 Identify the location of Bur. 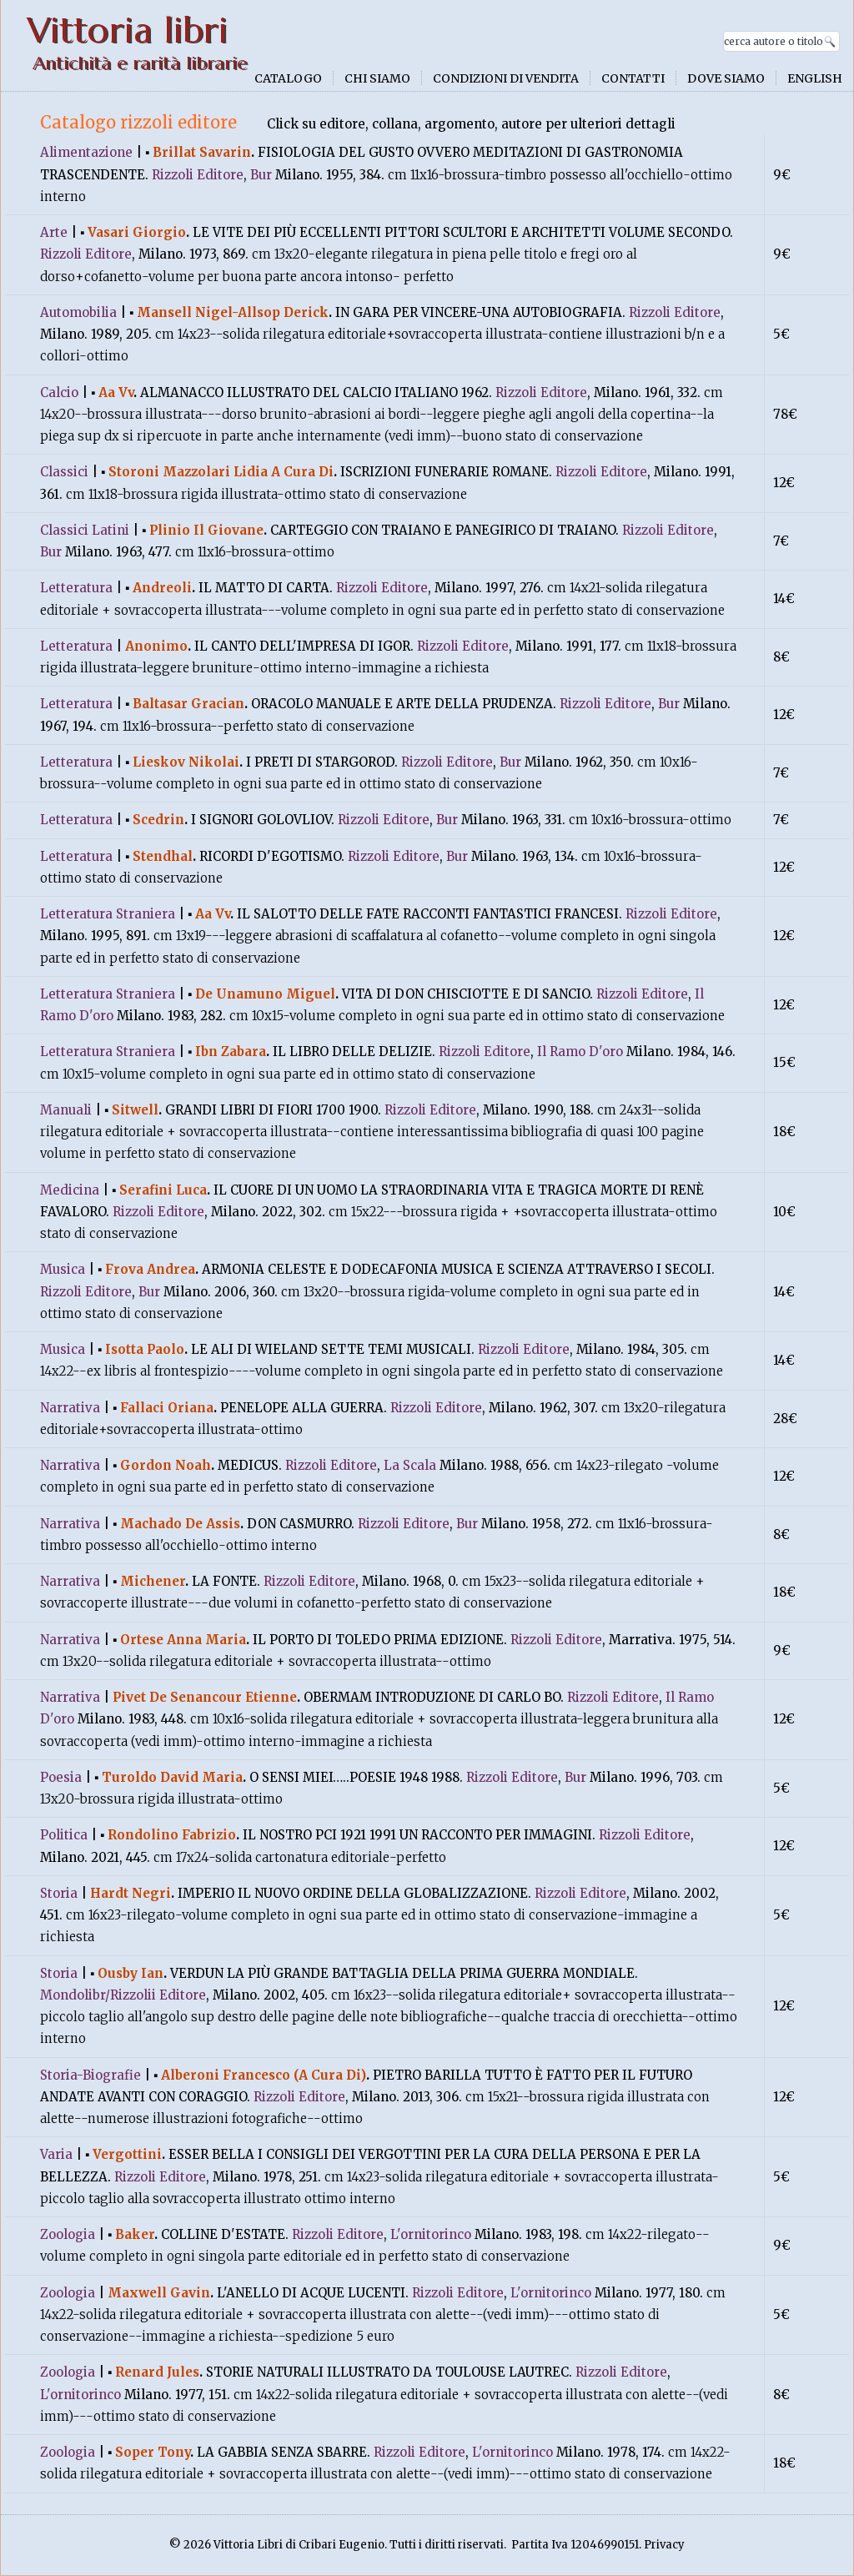
(261, 175).